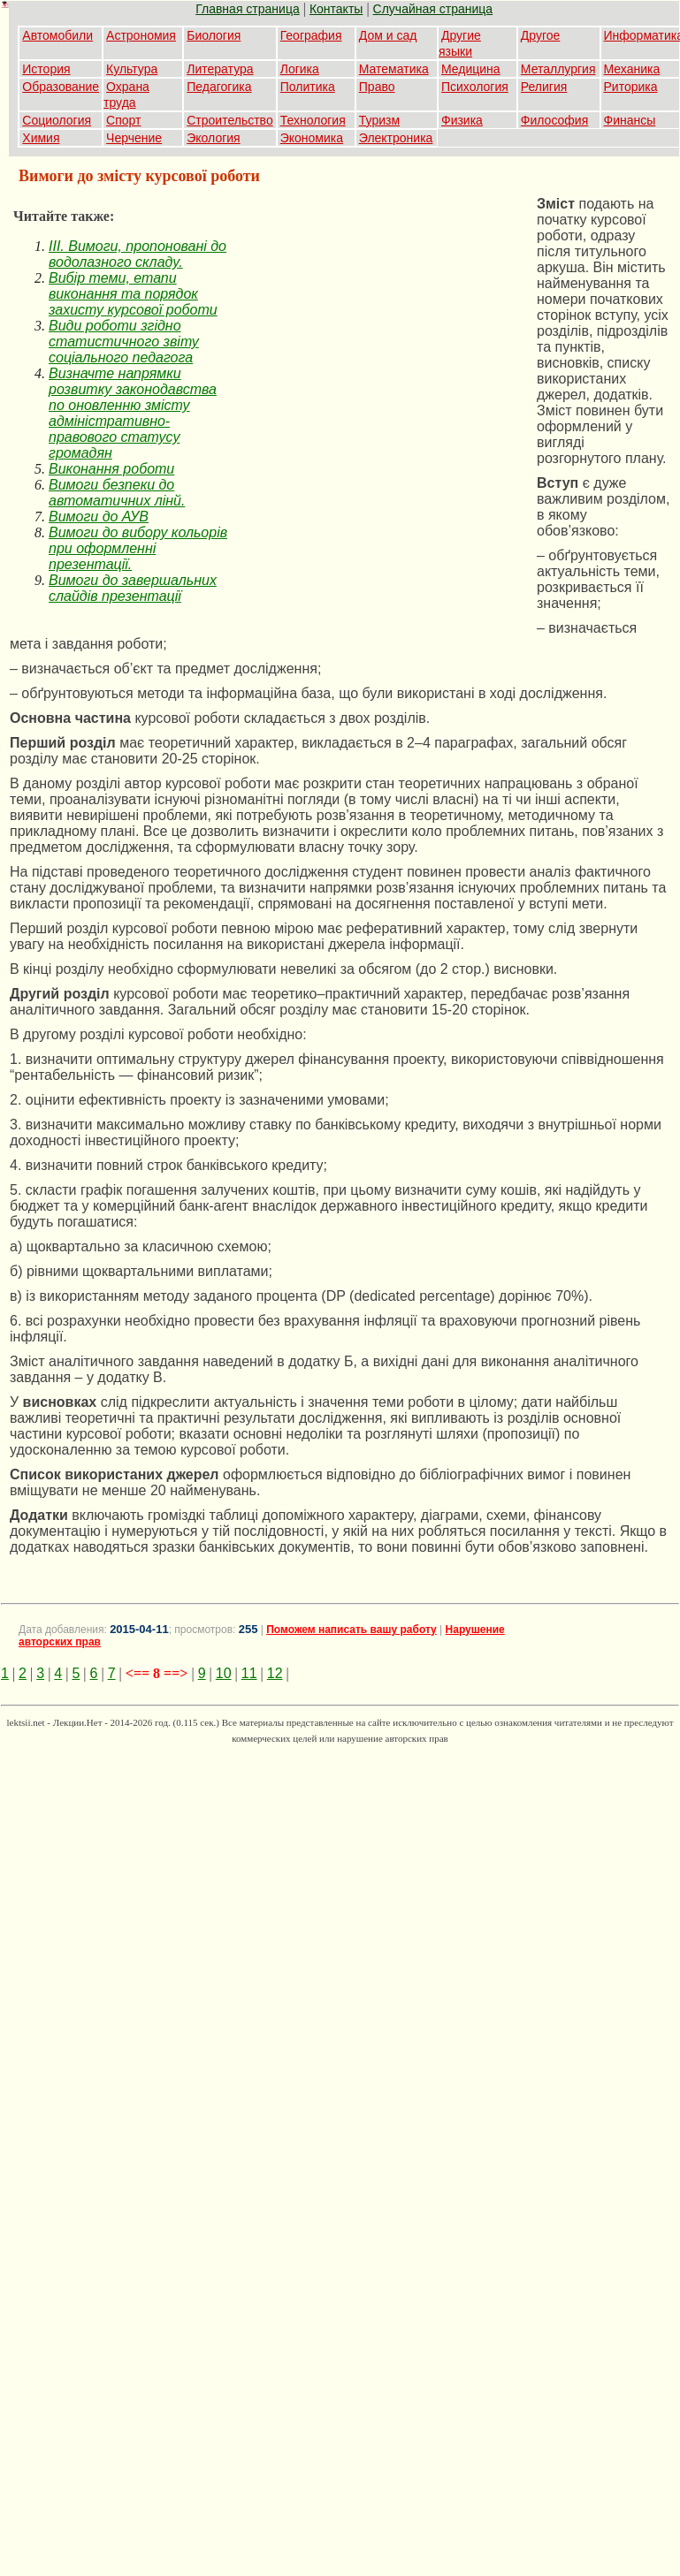  I want to click on Философия, so click(554, 120).